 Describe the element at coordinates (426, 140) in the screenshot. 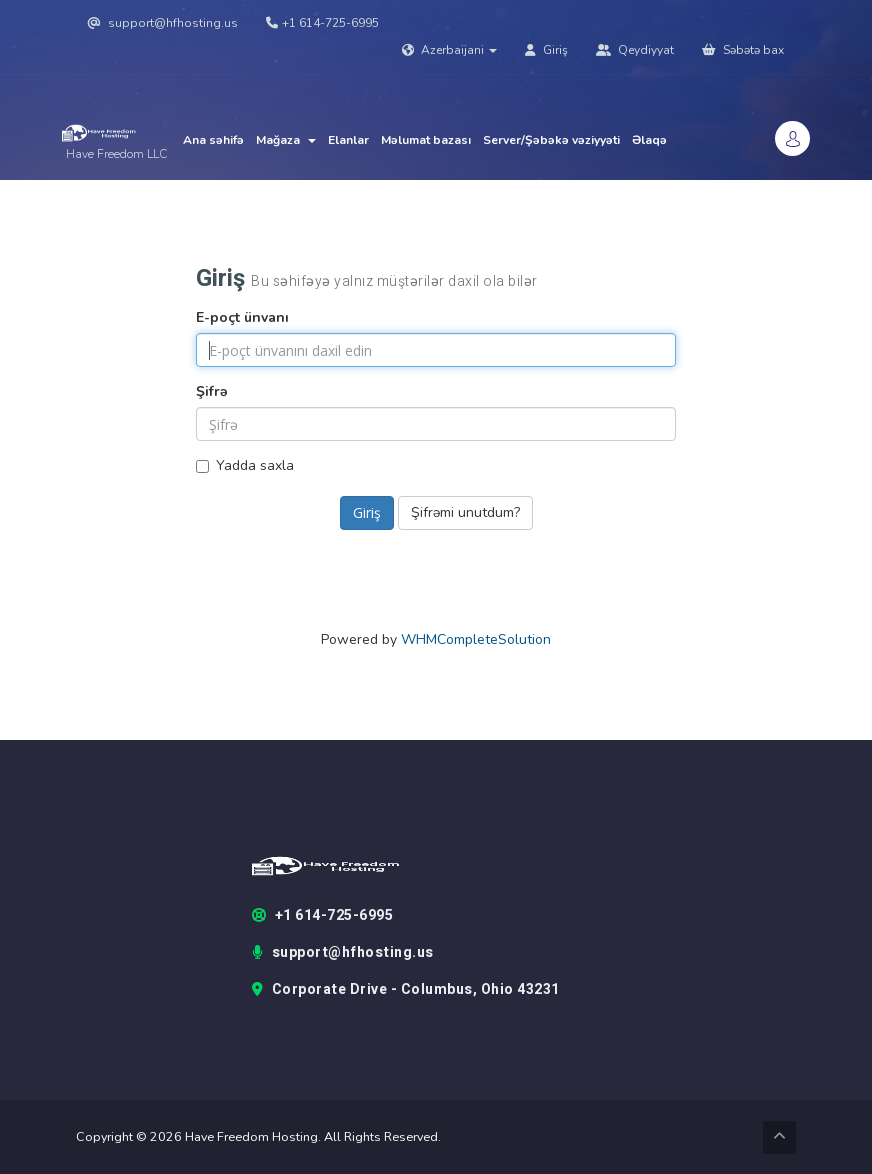

I see `Məlumat bazası` at that location.